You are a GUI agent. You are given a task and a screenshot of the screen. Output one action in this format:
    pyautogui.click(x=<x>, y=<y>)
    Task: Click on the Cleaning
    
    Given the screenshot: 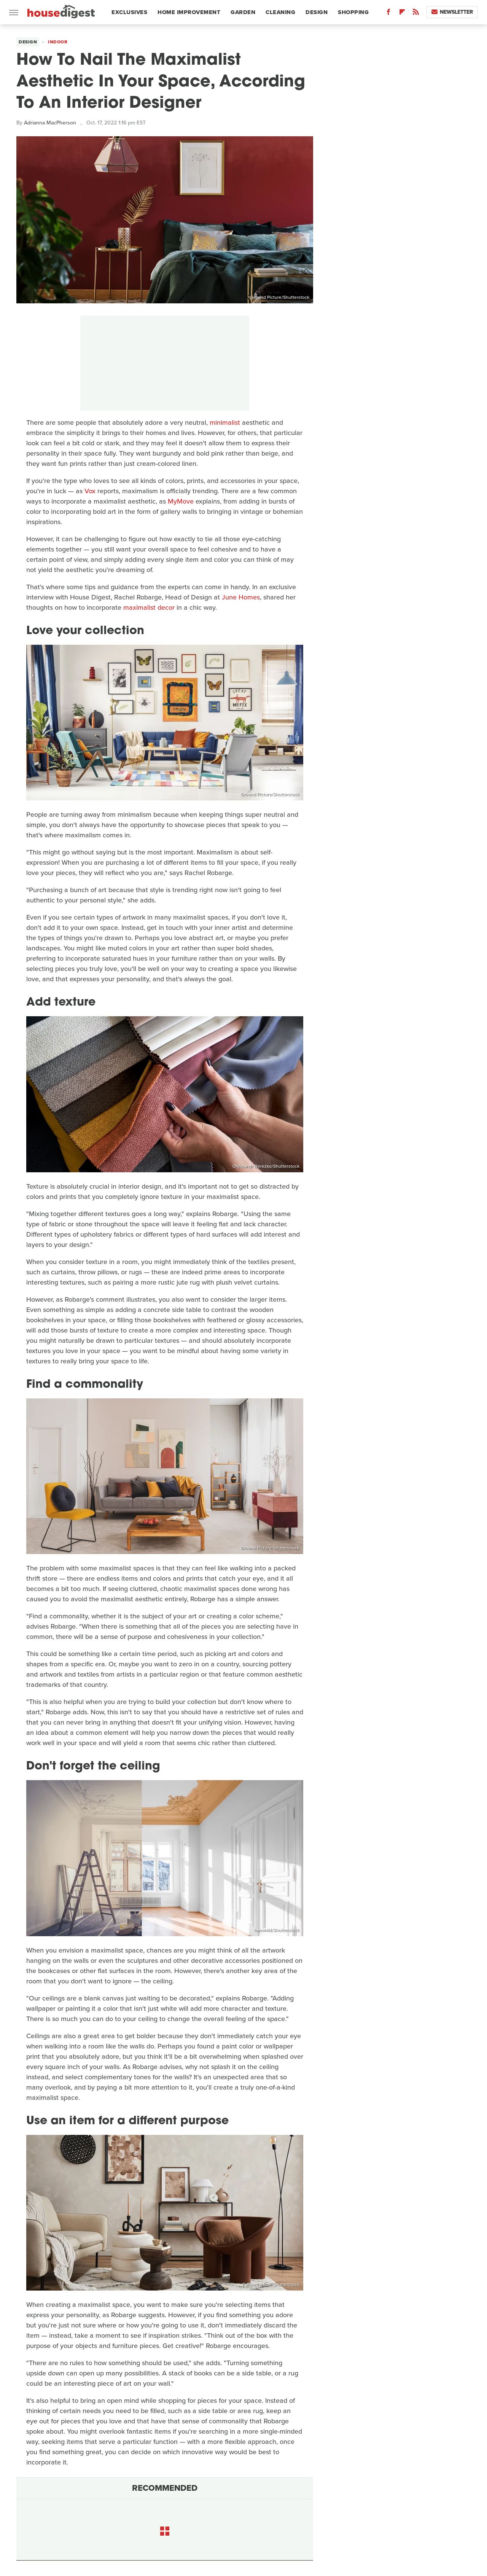 What is the action you would take?
    pyautogui.click(x=280, y=12)
    